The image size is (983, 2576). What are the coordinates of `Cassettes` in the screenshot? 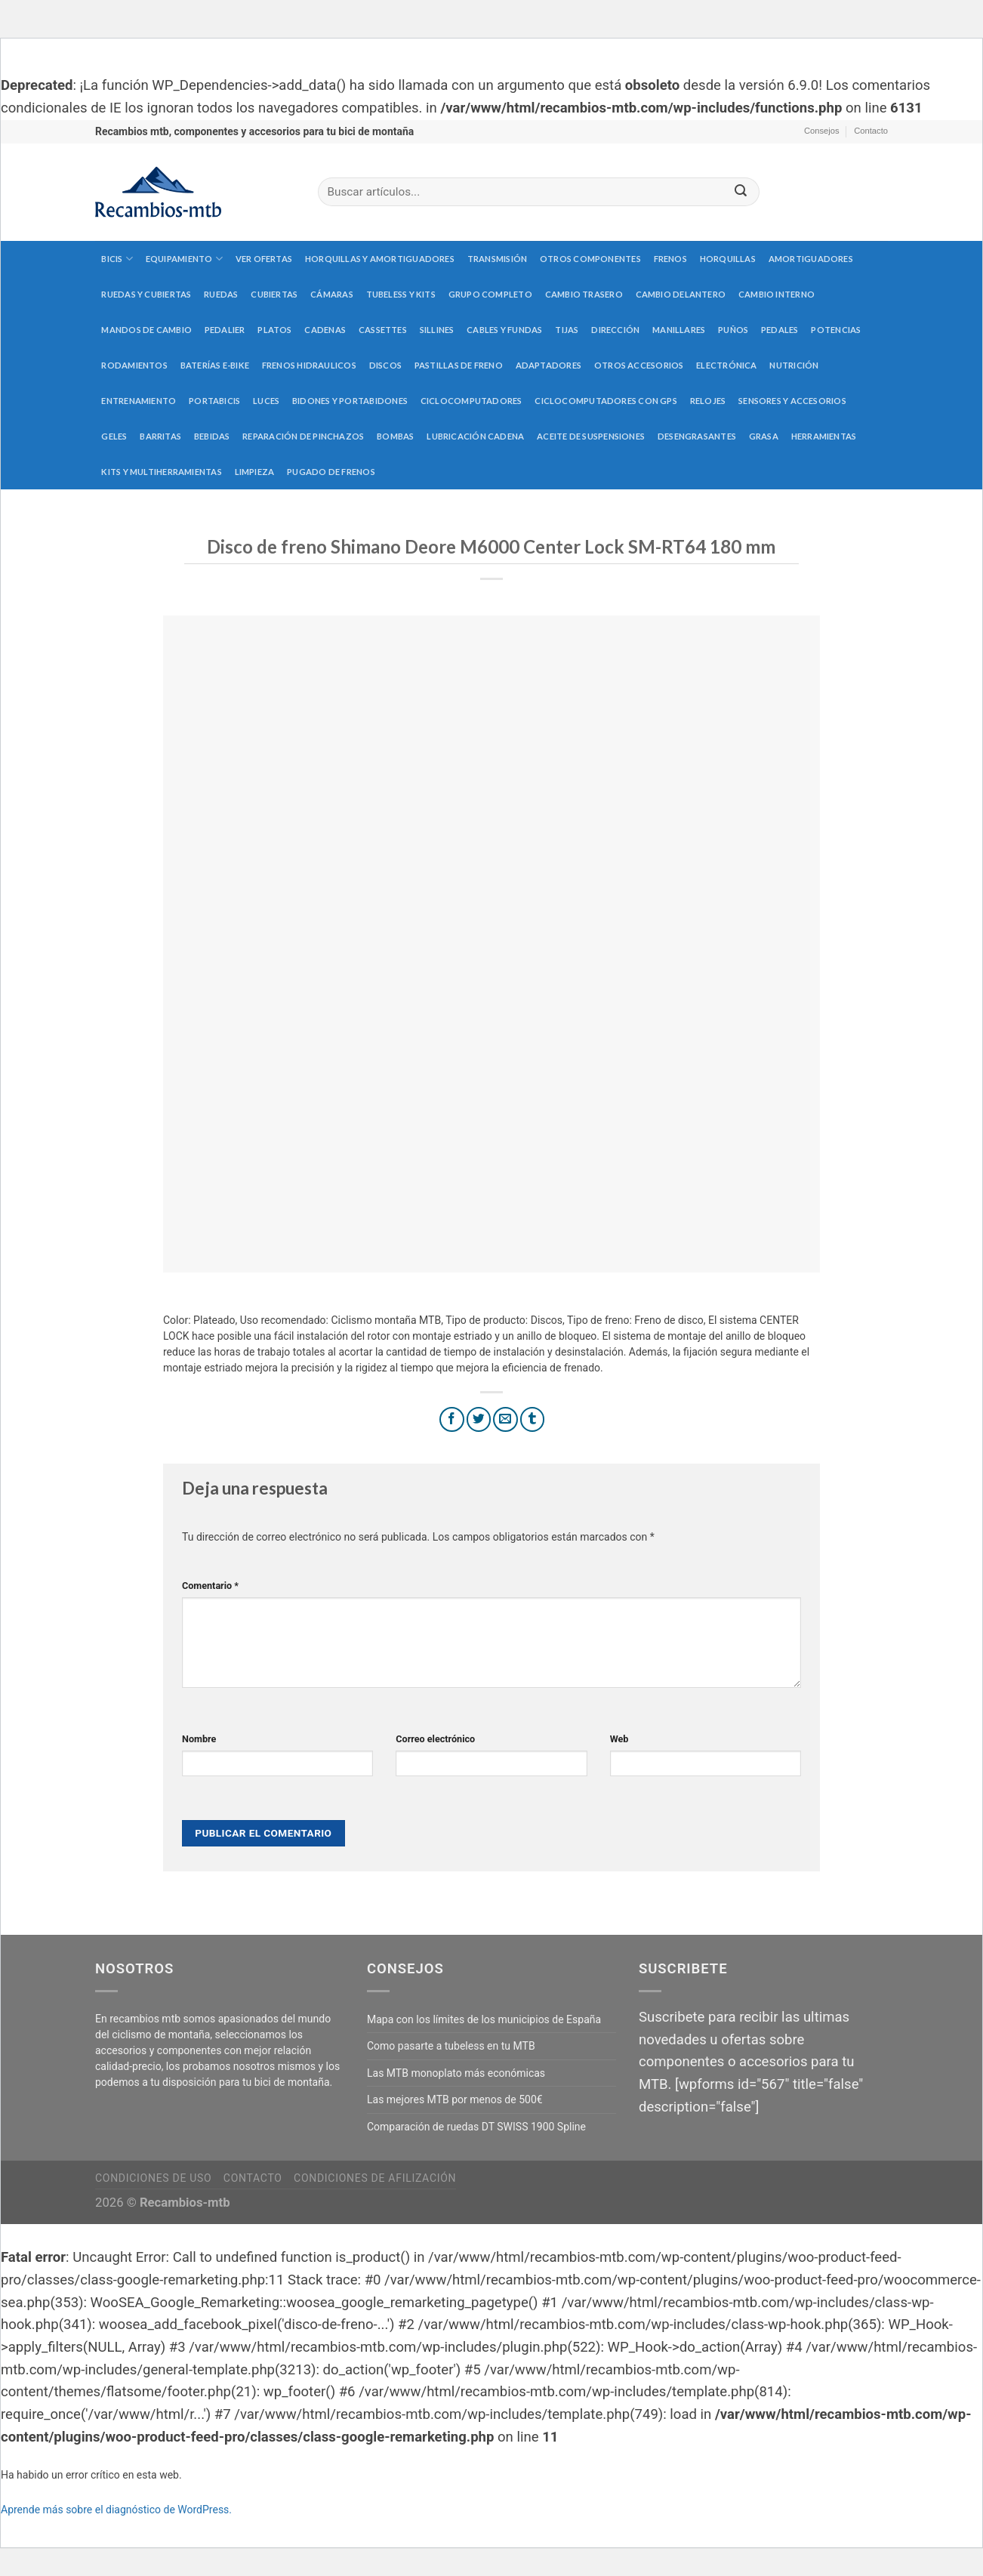 It's located at (383, 330).